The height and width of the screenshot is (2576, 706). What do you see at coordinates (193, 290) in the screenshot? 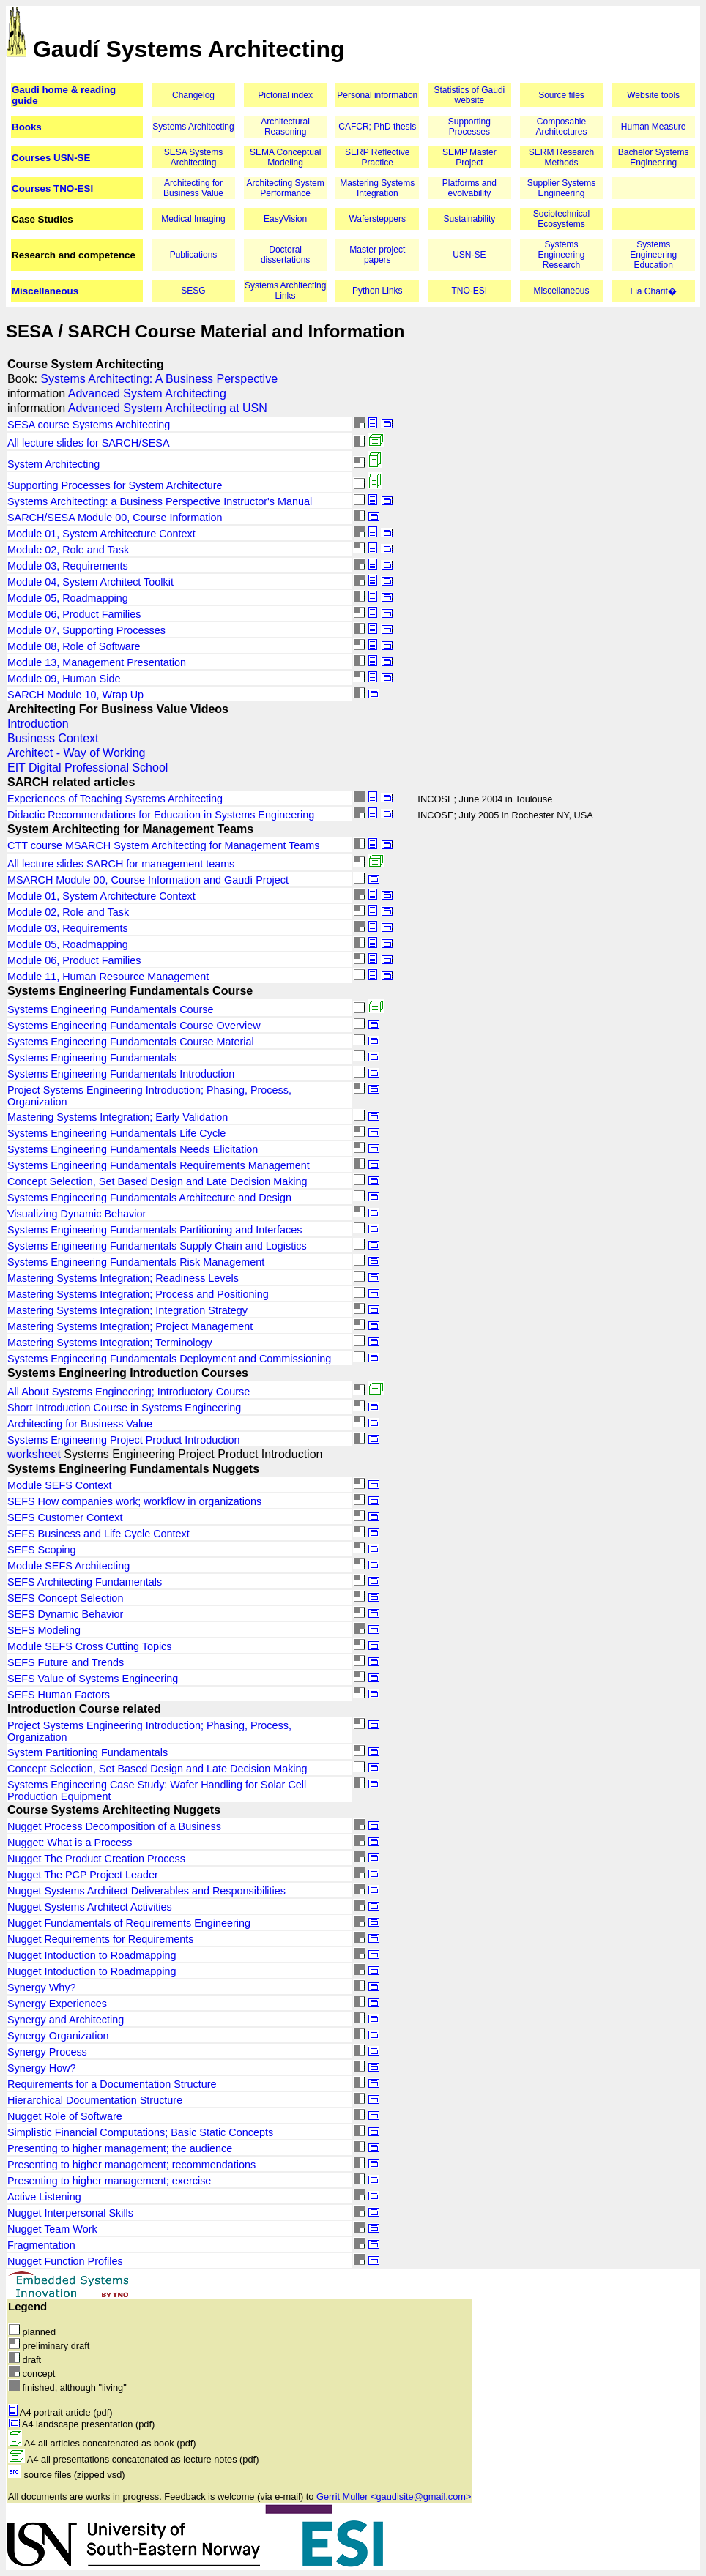
I see `SESG` at bounding box center [193, 290].